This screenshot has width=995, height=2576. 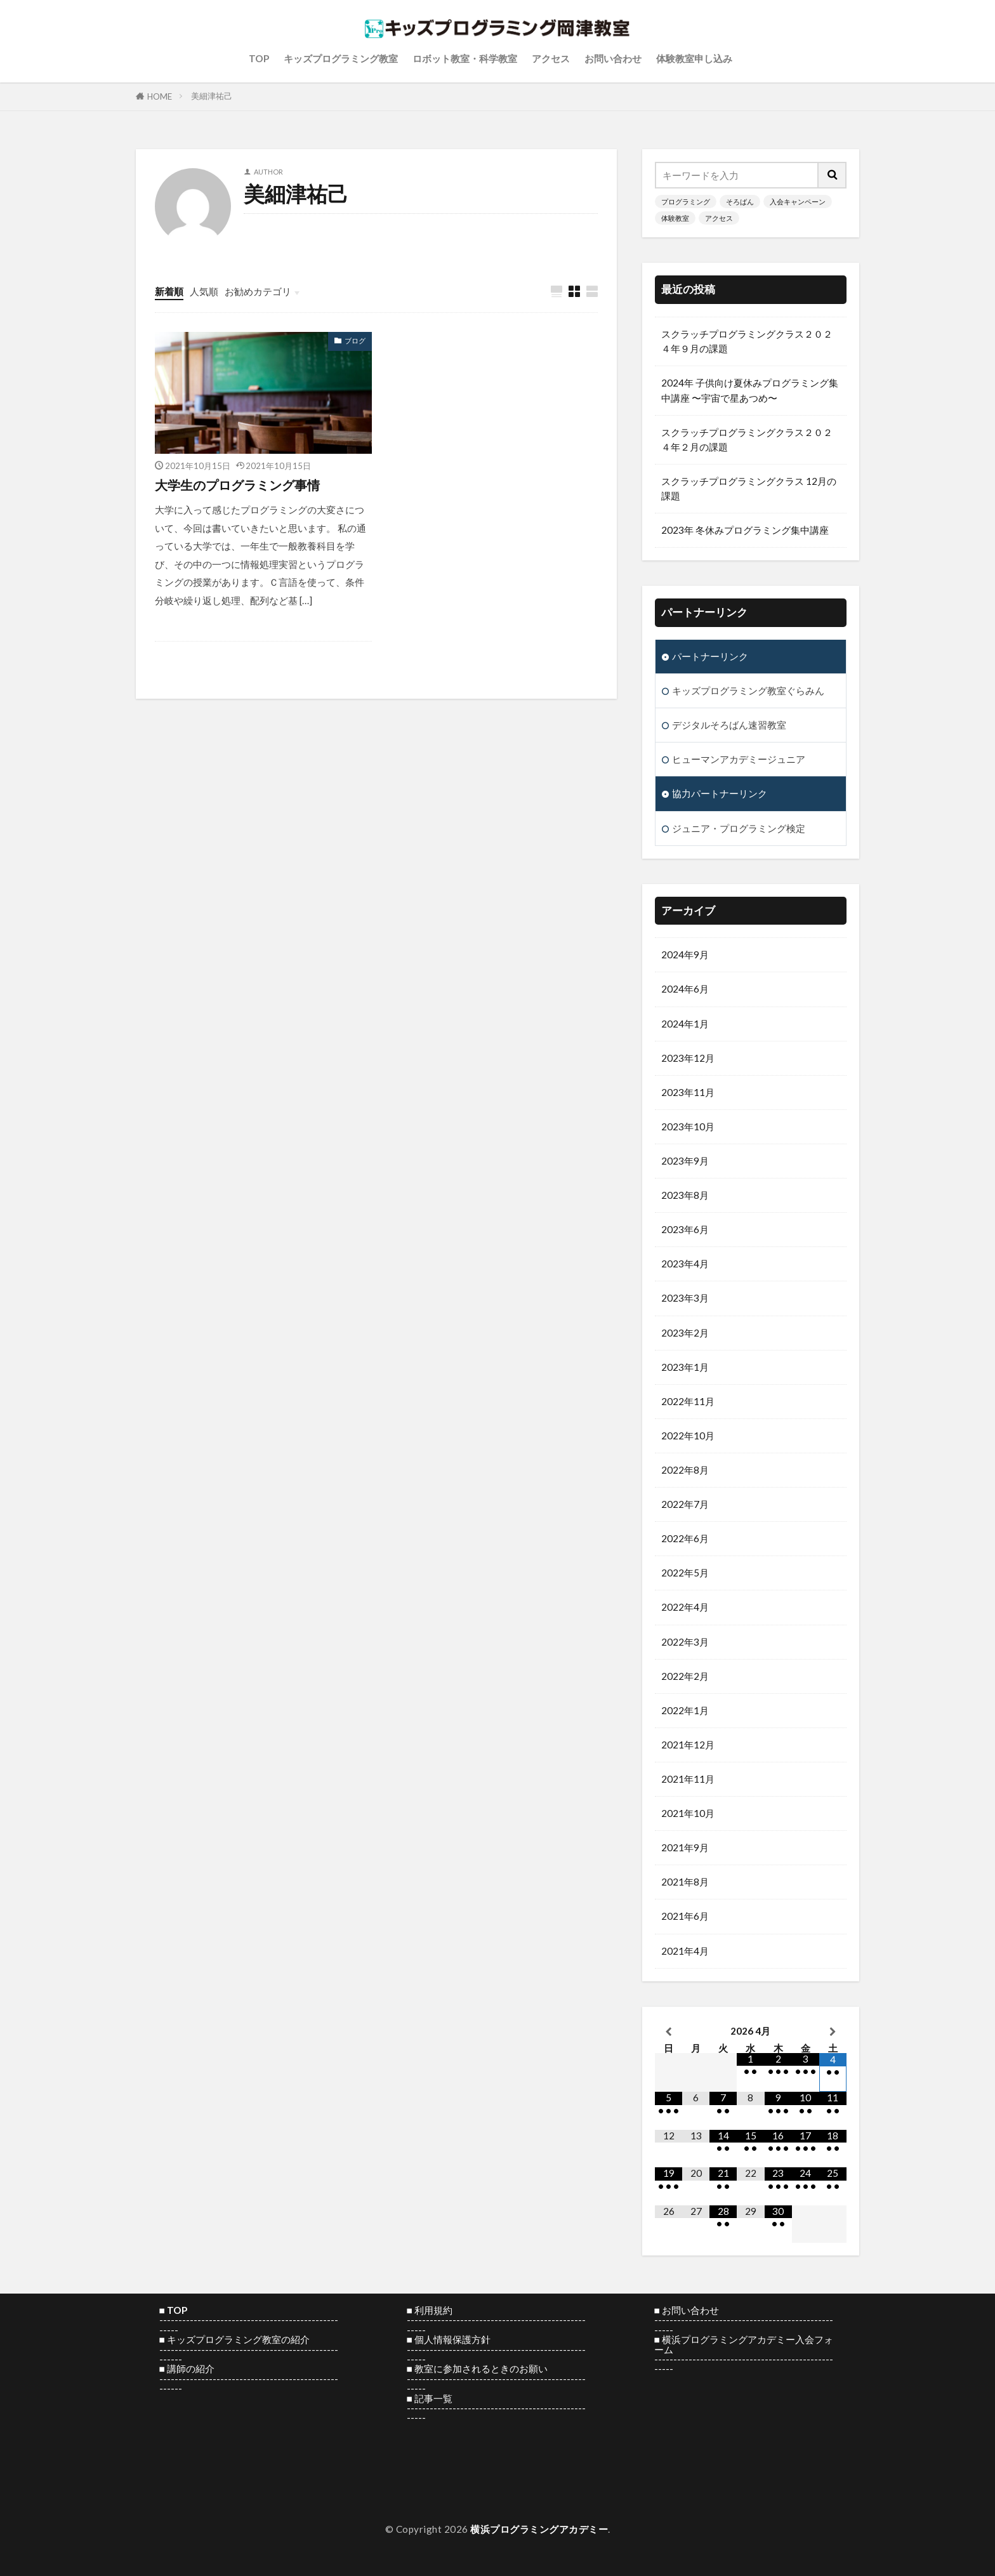 What do you see at coordinates (688, 1779) in the screenshot?
I see `2021年11月` at bounding box center [688, 1779].